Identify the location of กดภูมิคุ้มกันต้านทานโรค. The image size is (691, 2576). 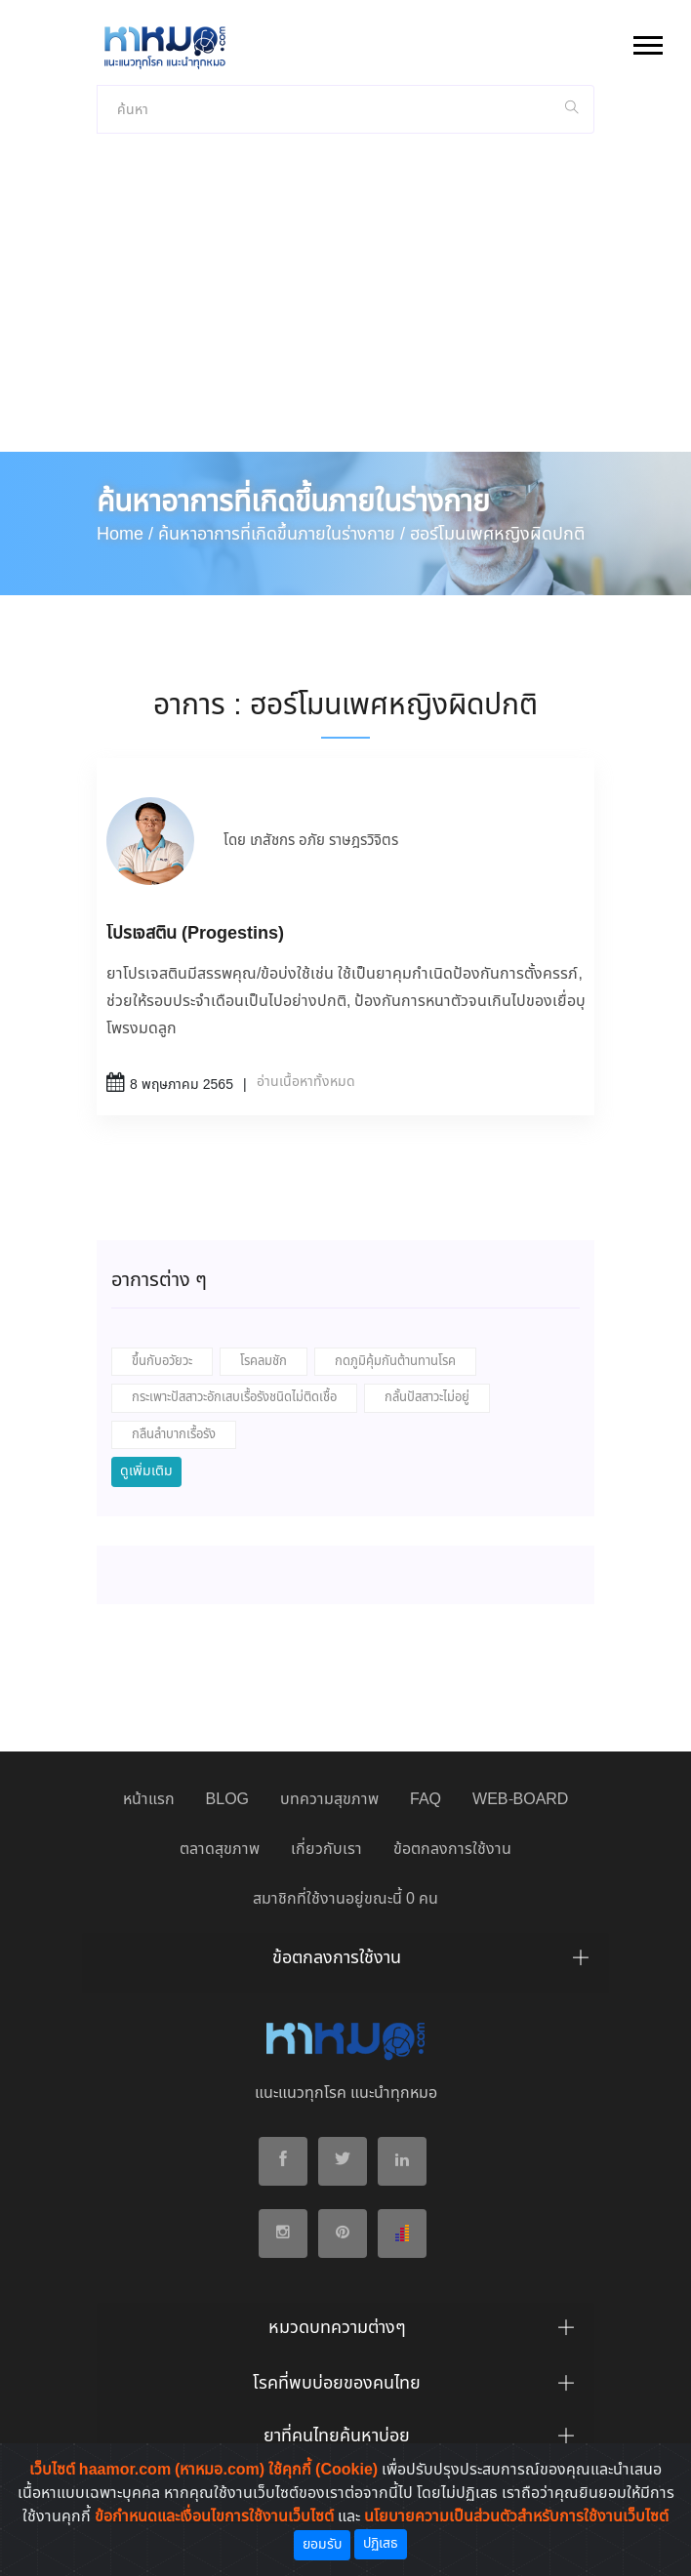
(395, 1361).